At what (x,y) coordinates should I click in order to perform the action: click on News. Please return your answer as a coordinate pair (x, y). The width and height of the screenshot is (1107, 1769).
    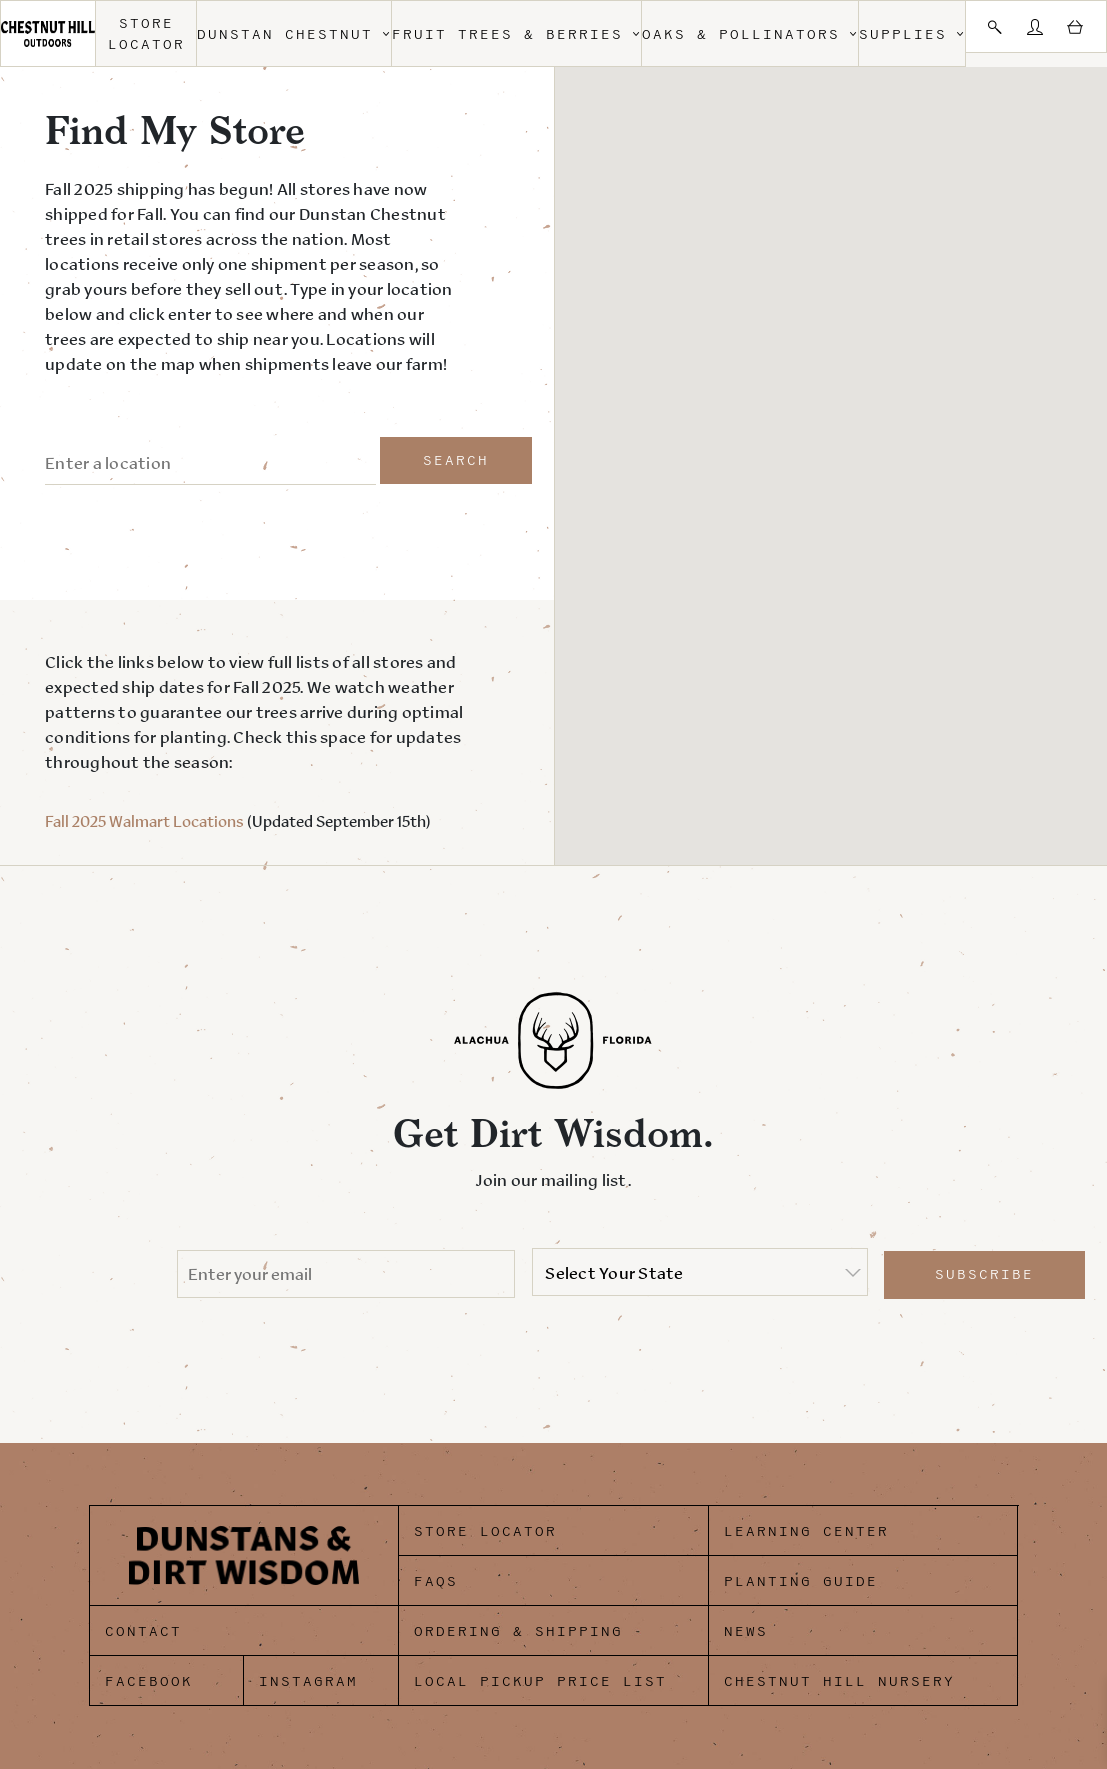
    Looking at the image, I should click on (746, 1631).